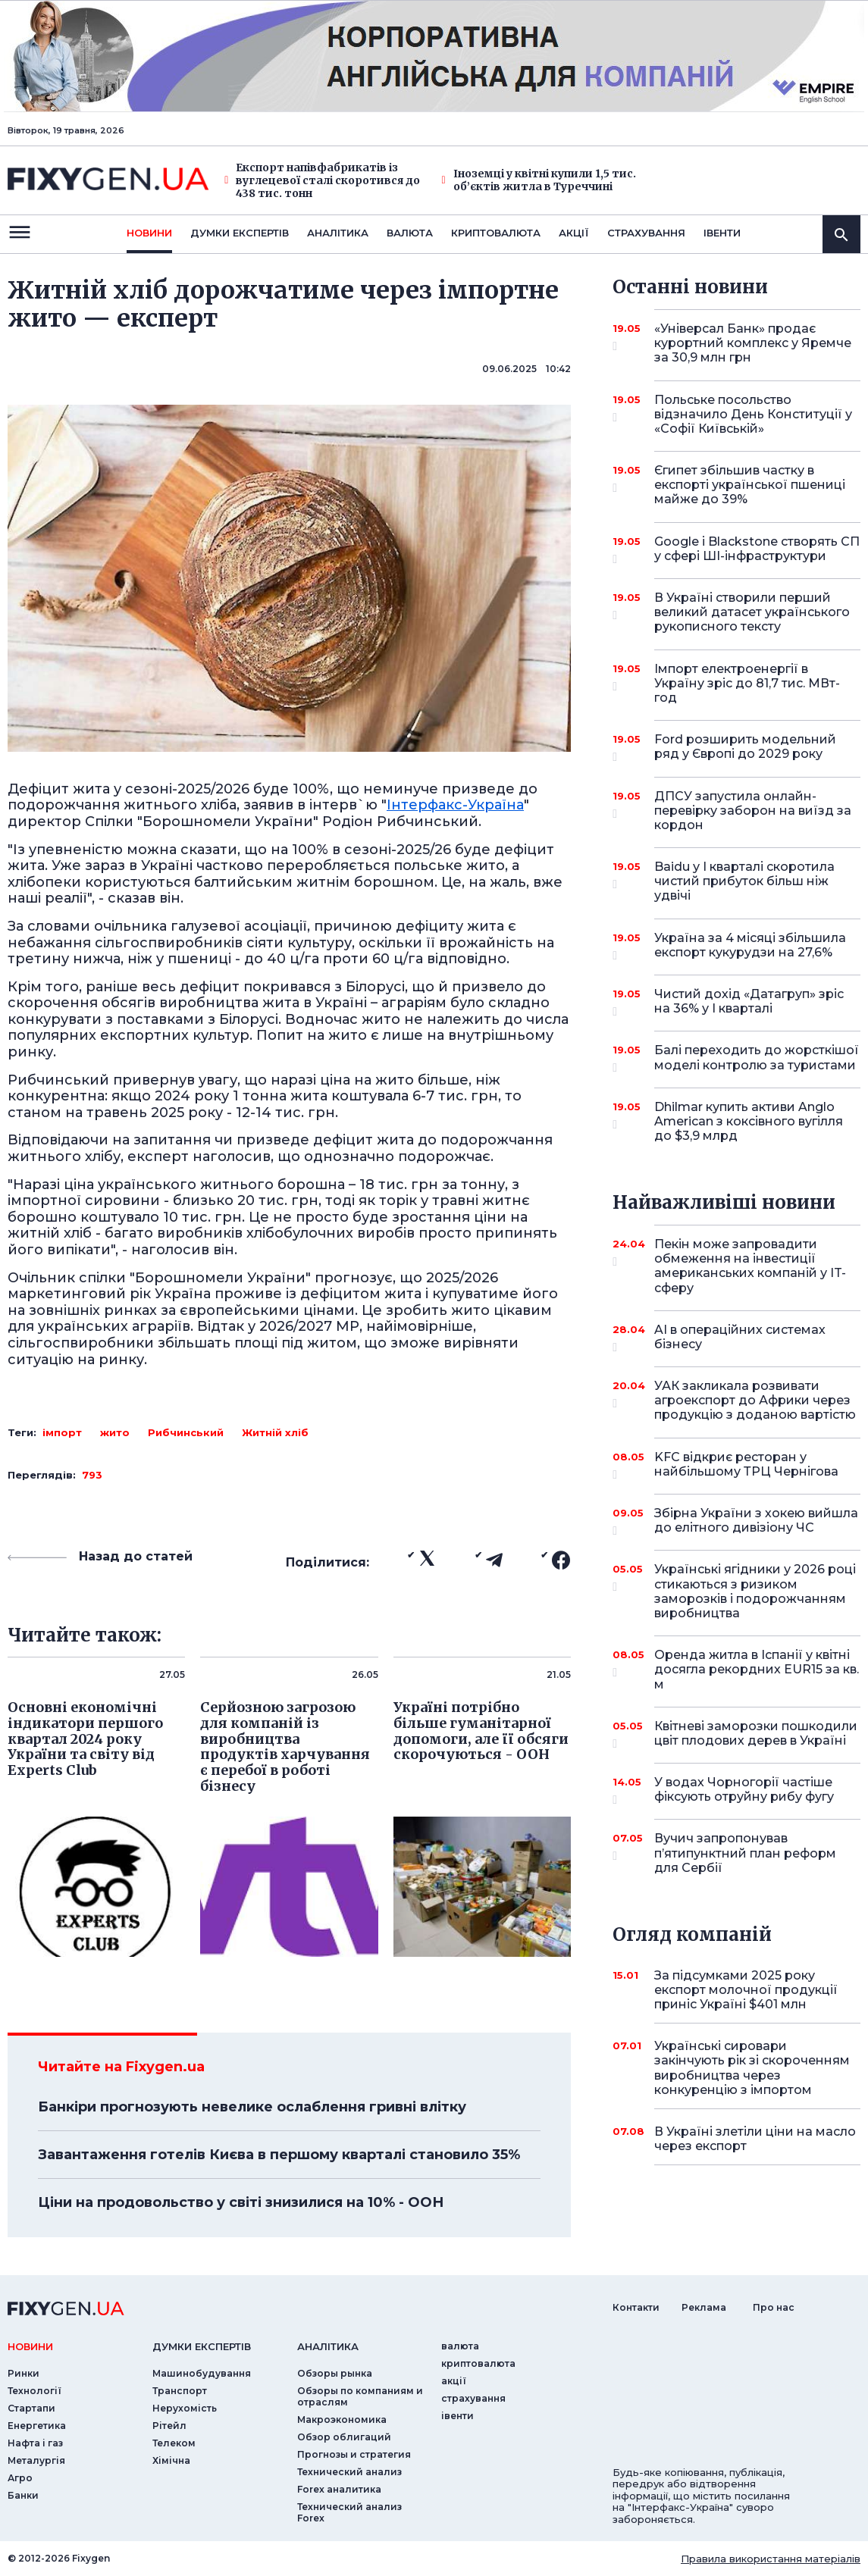  I want to click on Ціни на продовольство у світі знизилися на 10% - ООН, so click(240, 2202).